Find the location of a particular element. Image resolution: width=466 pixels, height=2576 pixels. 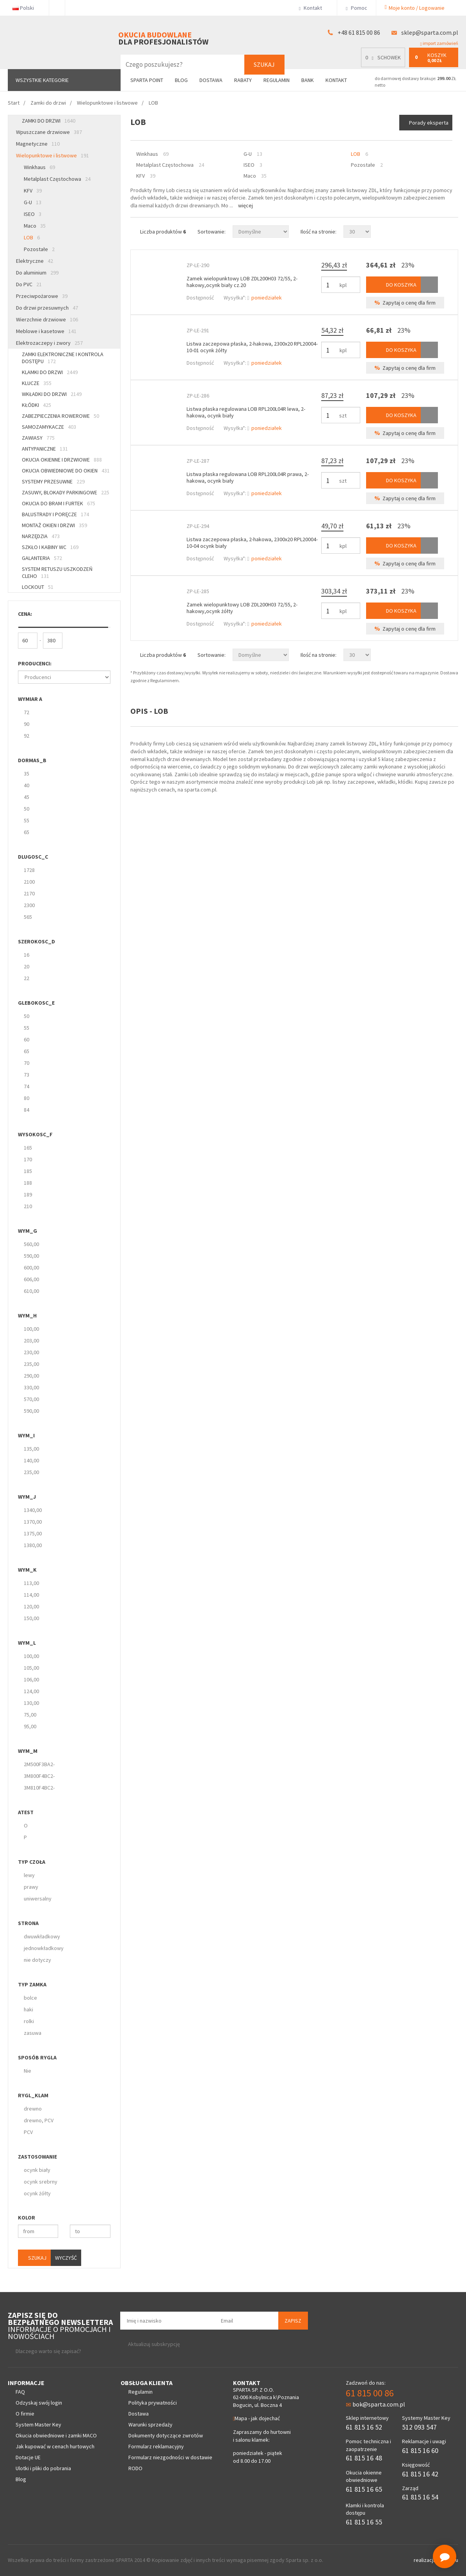

113,00 is located at coordinates (31, 1583).